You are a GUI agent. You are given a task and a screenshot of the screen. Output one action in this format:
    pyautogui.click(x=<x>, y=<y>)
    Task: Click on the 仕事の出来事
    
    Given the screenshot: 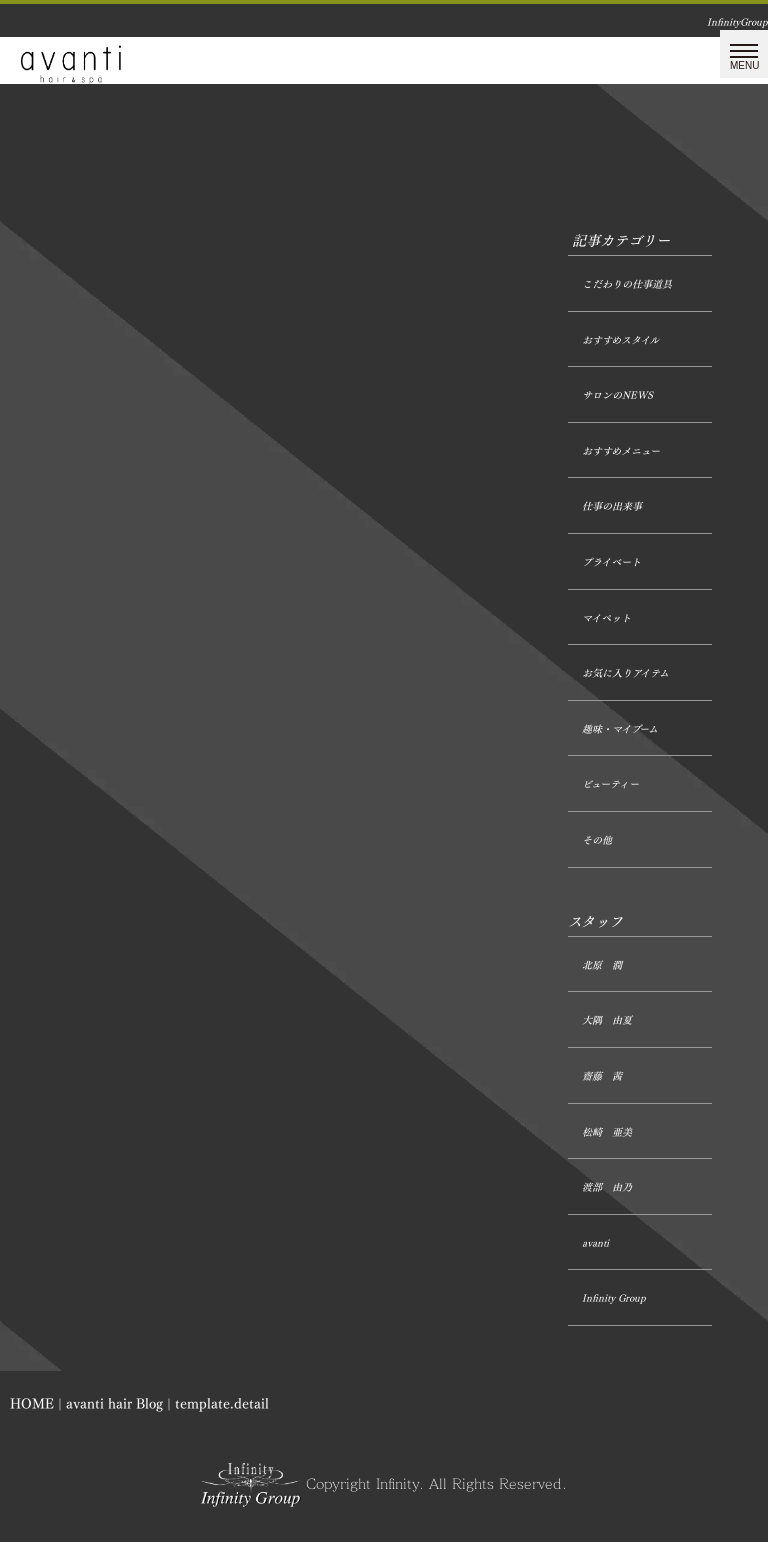 What is the action you would take?
    pyautogui.click(x=612, y=506)
    